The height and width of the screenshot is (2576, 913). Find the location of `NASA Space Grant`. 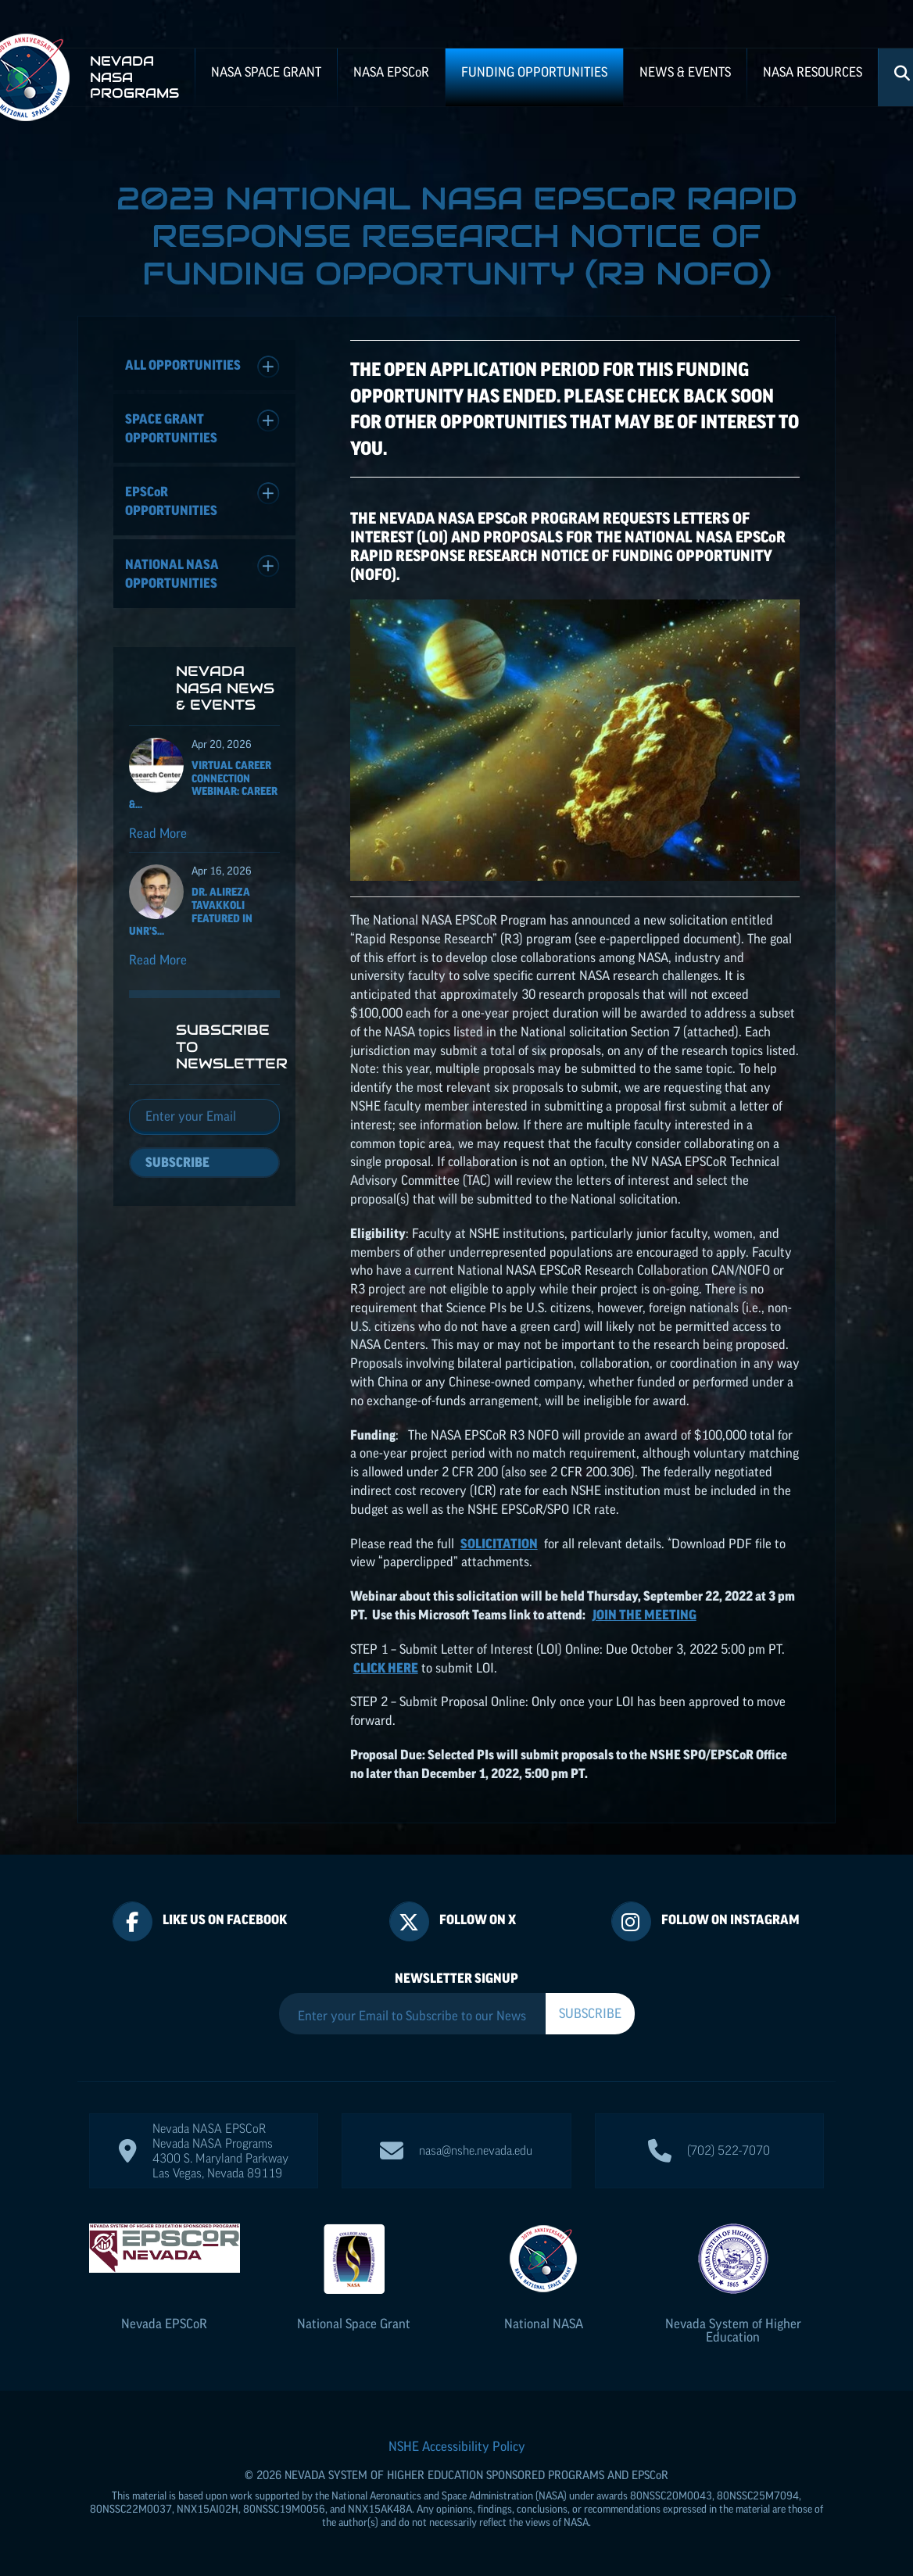

NASA Space Grant is located at coordinates (266, 72).